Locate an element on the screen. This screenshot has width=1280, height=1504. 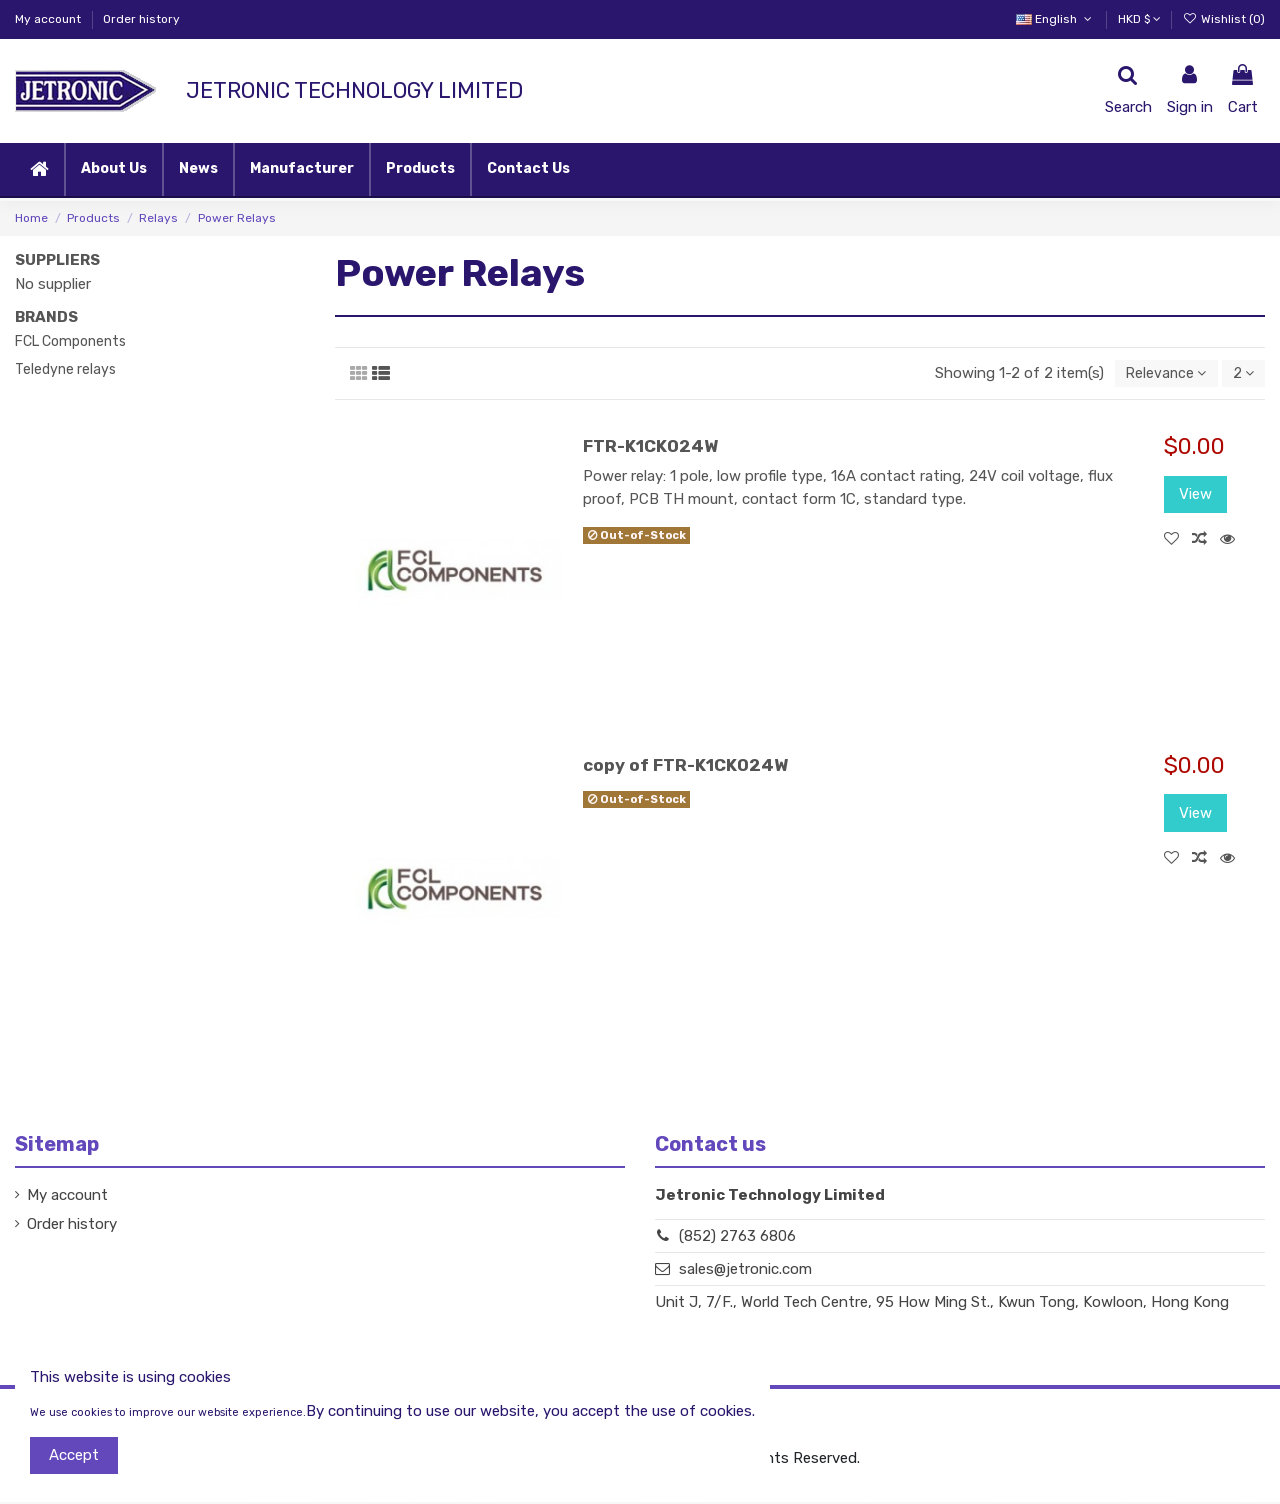
FTR-K1CK024W is located at coordinates (650, 448).